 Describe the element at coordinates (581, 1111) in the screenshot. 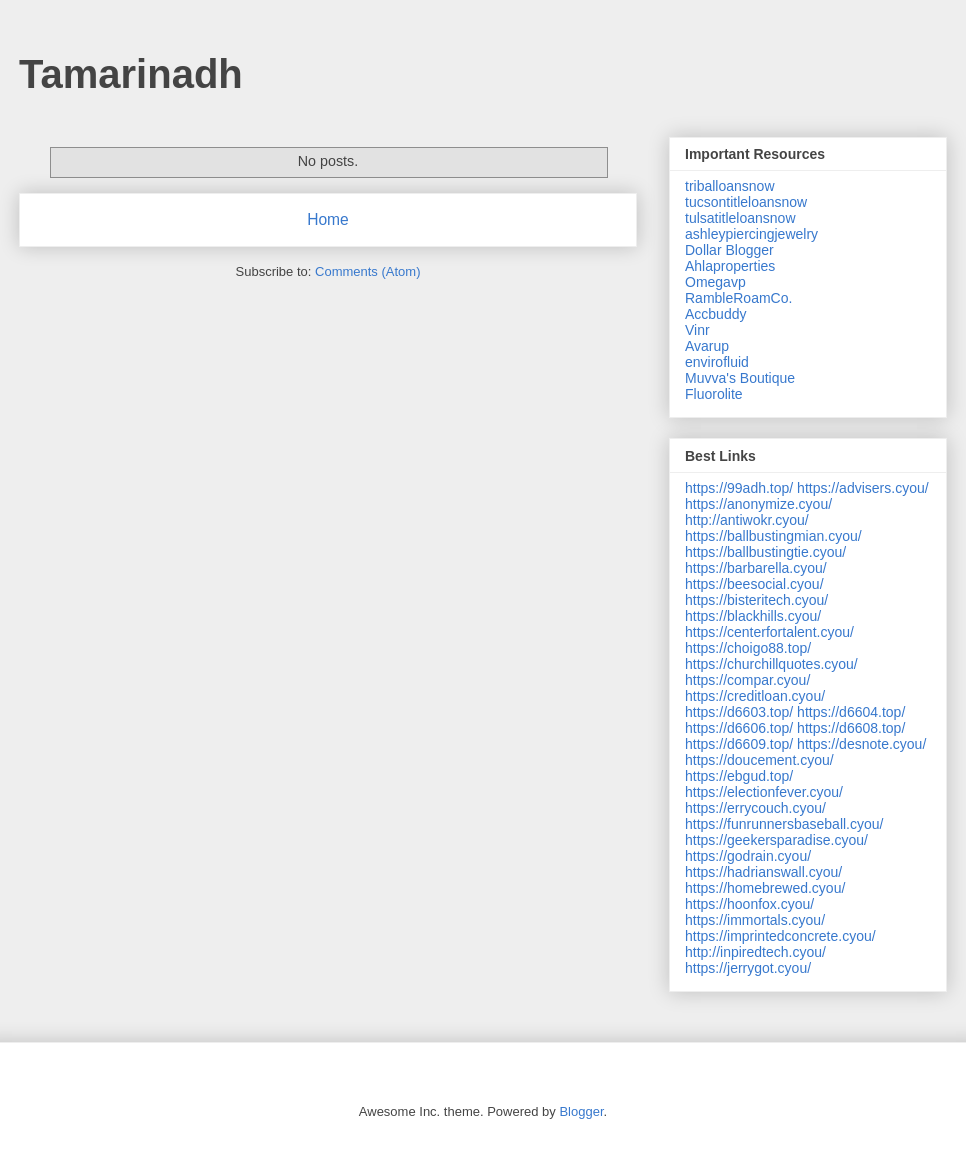

I see `Blogger` at that location.